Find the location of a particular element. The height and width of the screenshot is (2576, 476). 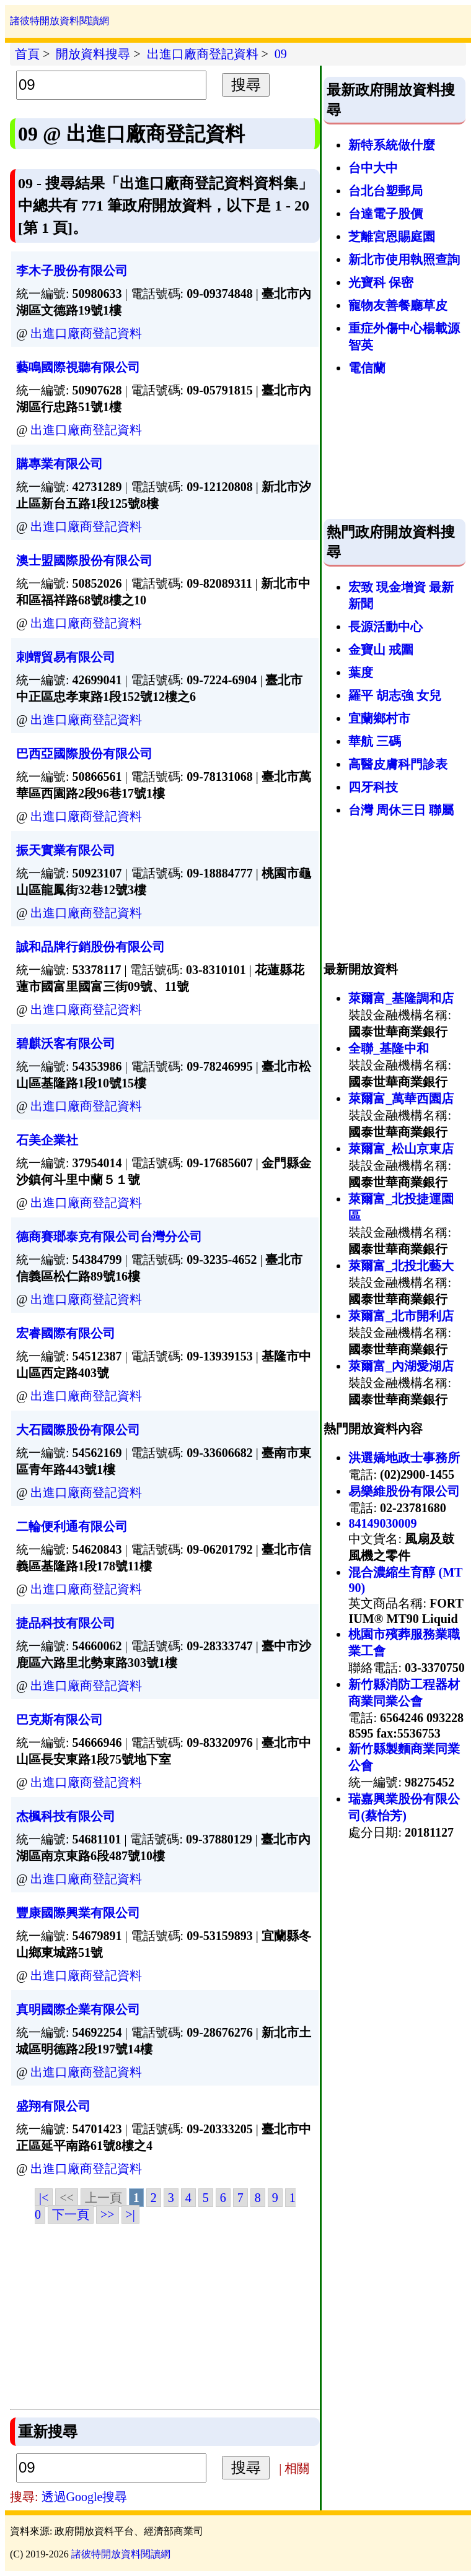

84149030009 is located at coordinates (382, 1523).